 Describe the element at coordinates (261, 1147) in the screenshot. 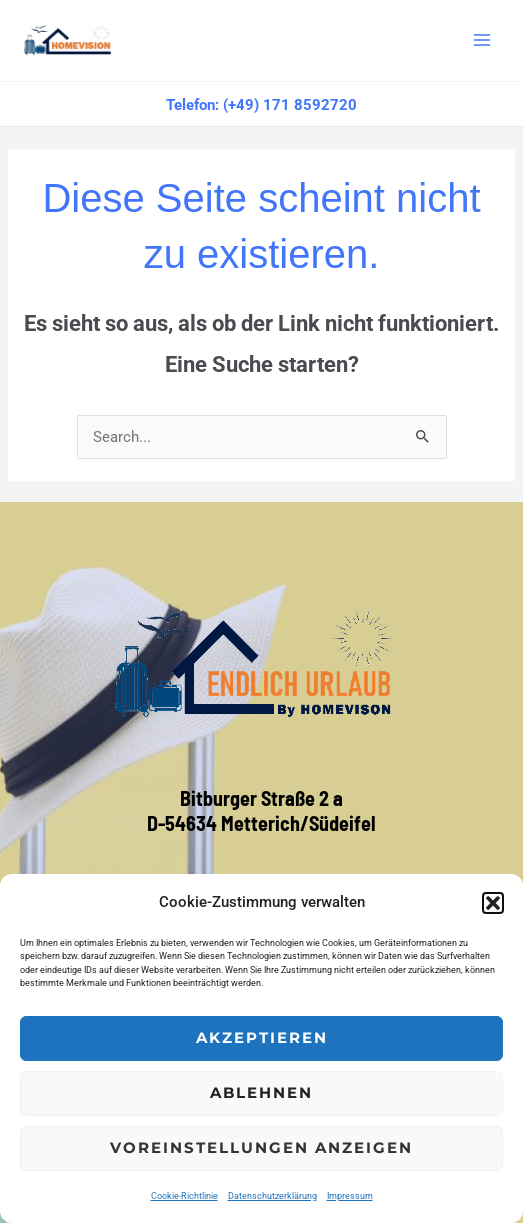

I see `Voreinstellungen anzeigen` at that location.